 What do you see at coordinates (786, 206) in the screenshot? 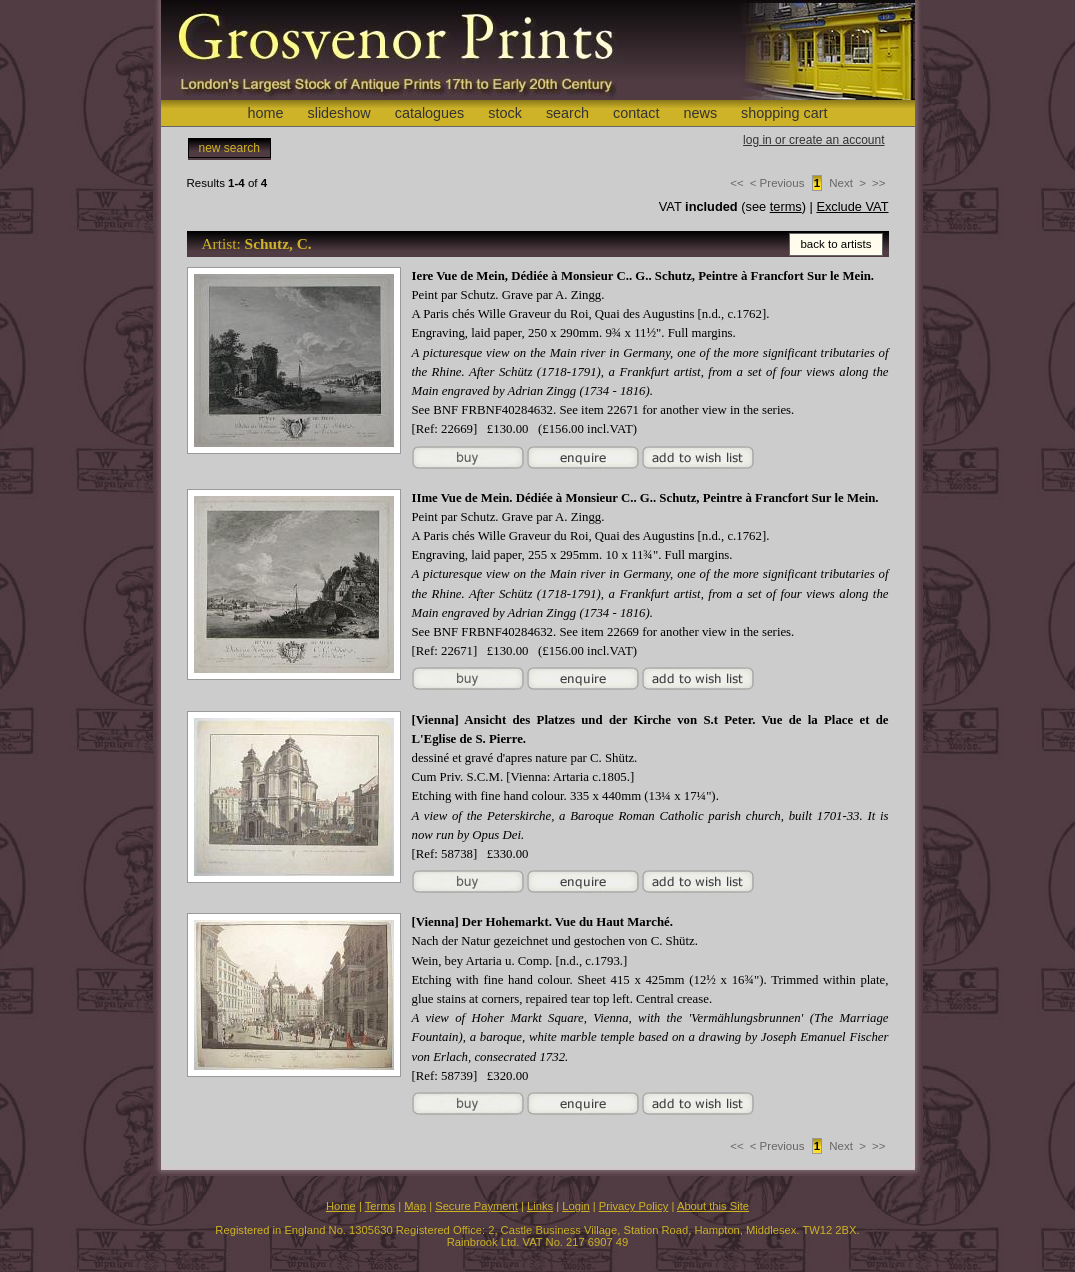
I see `terms` at bounding box center [786, 206].